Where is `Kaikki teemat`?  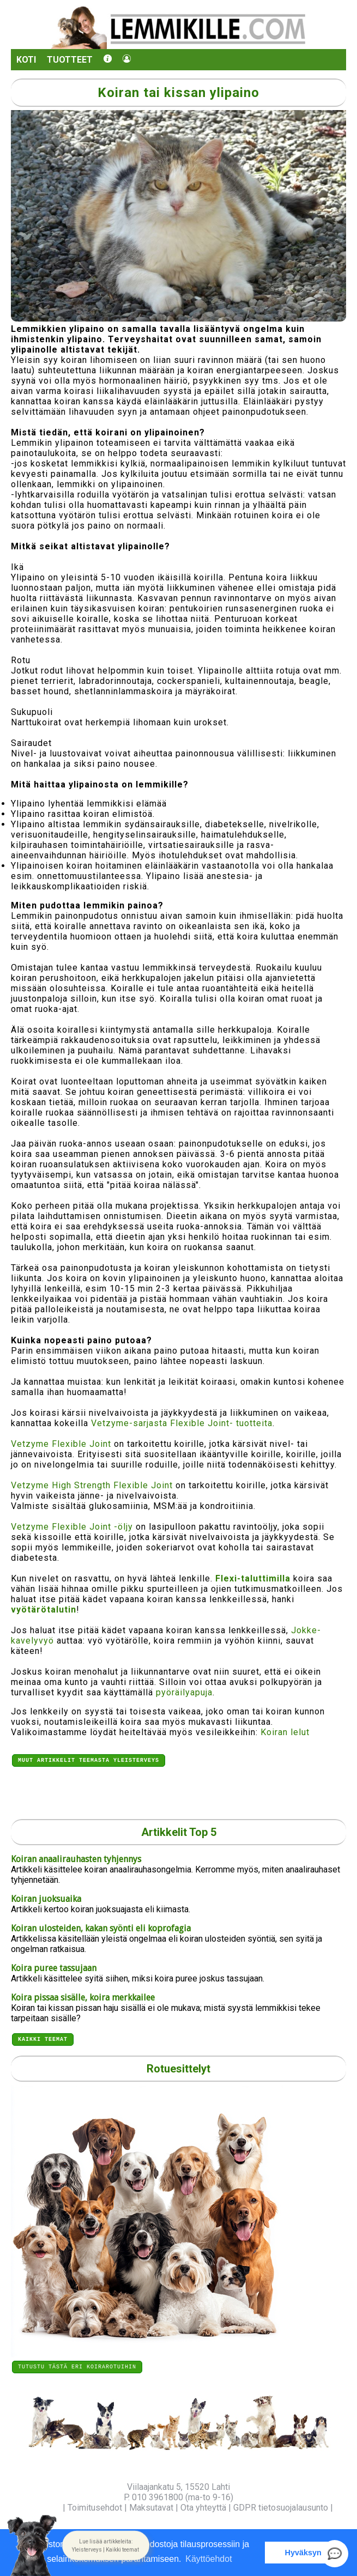 Kaikki teemat is located at coordinates (43, 2037).